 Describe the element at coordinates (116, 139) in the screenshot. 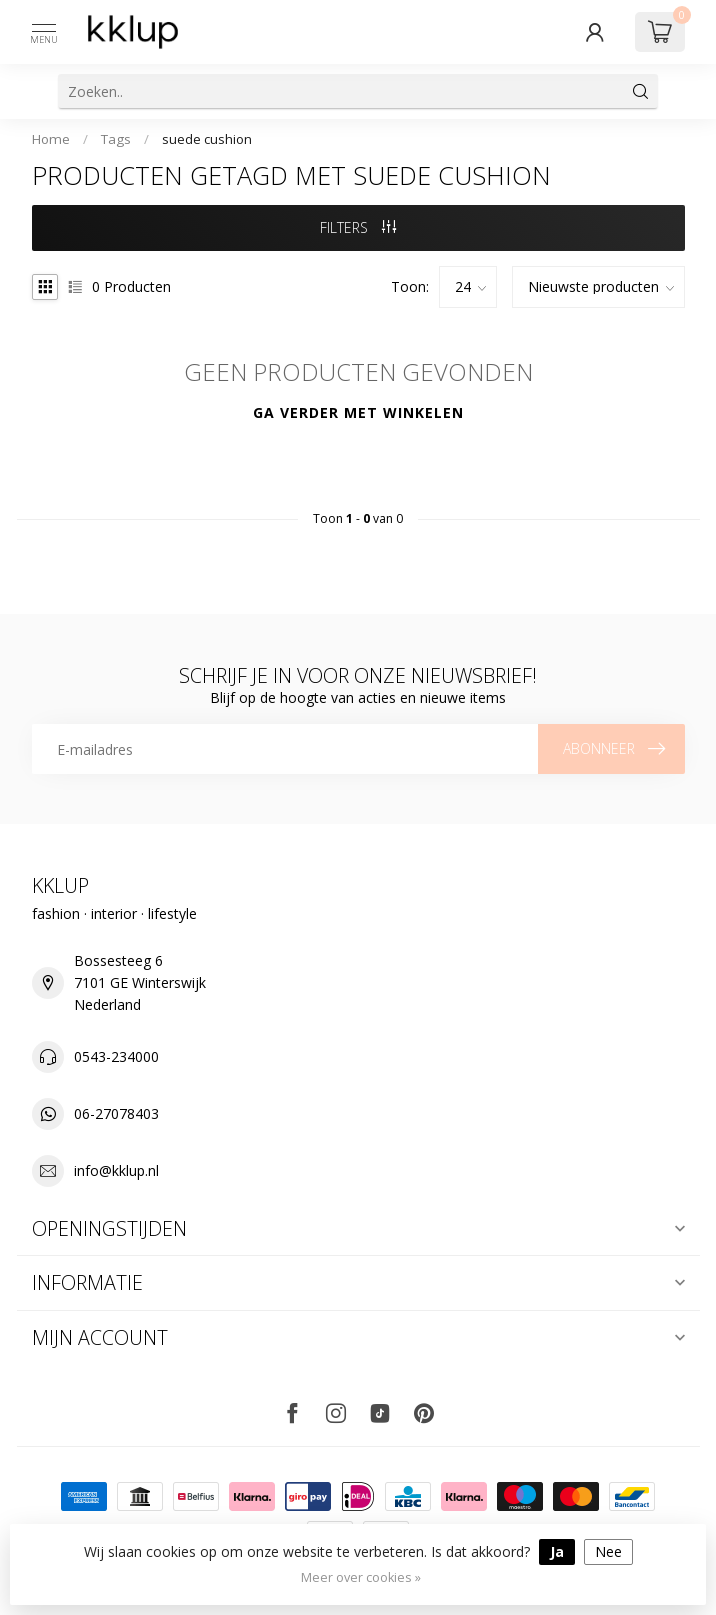

I see `Tags` at that location.